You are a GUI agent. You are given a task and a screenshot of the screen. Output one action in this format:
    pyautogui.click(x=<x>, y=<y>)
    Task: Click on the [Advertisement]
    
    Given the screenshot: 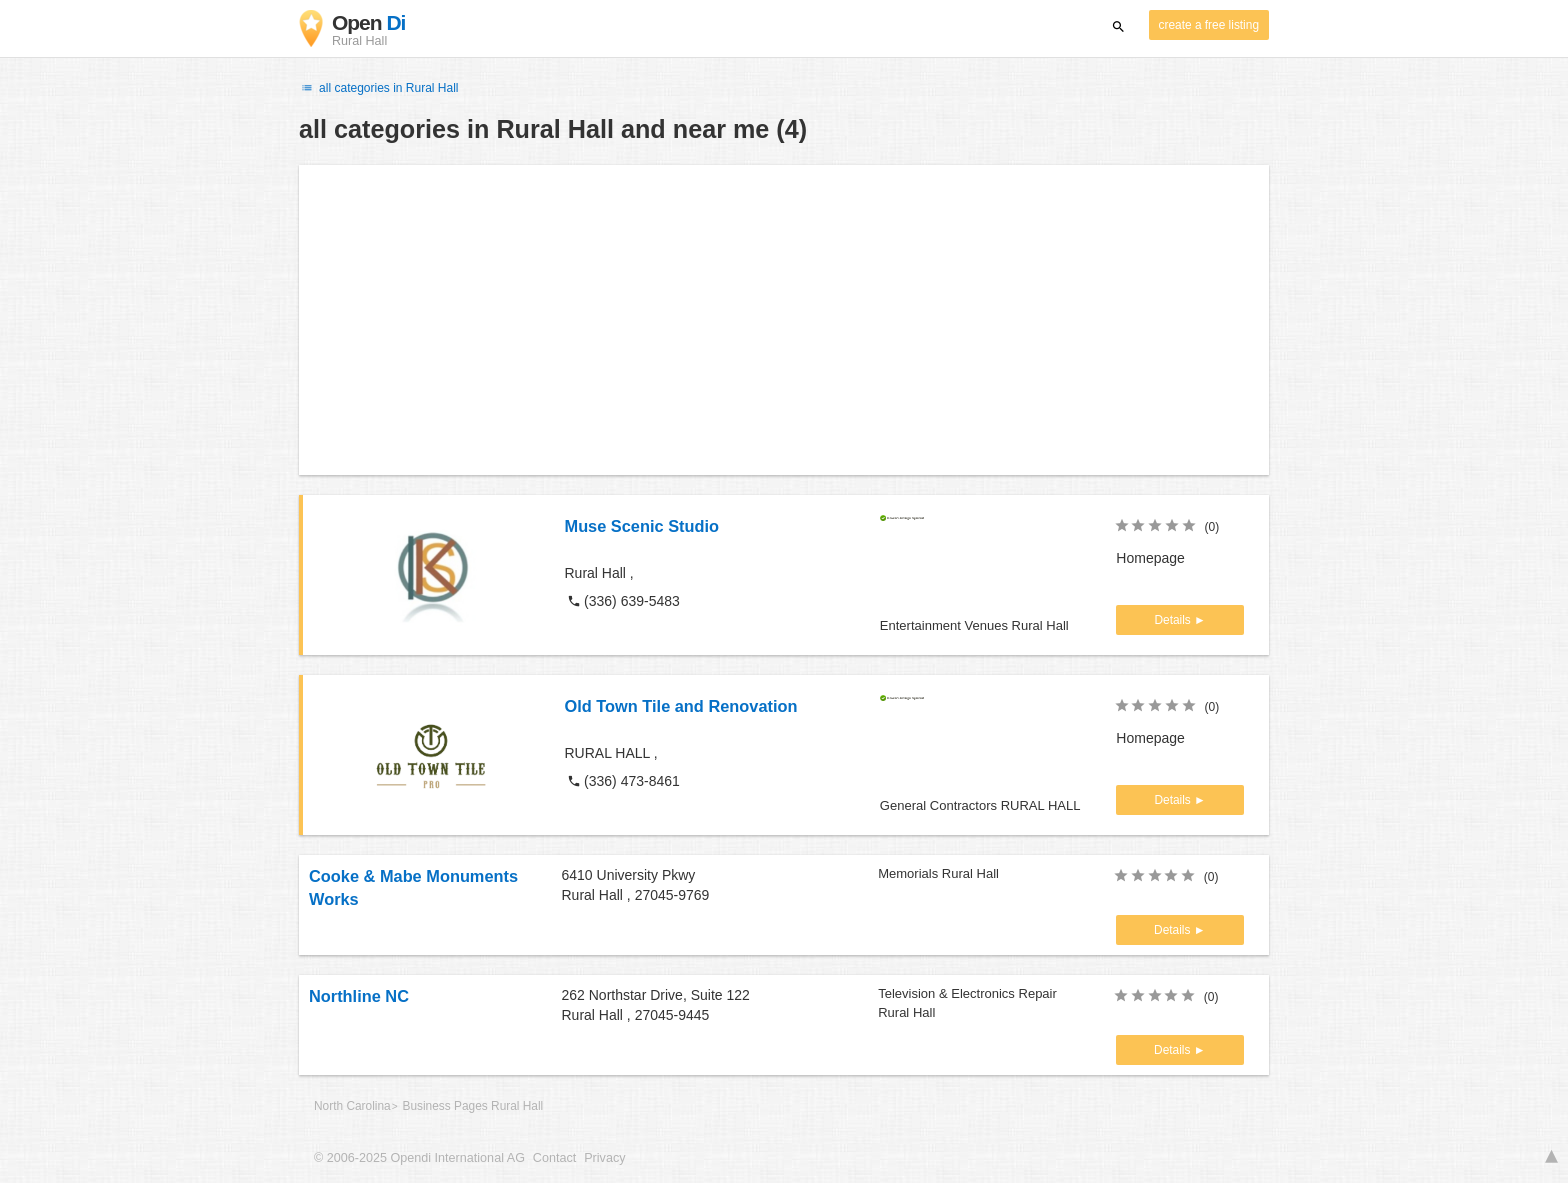 What is the action you would take?
    pyautogui.click(x=784, y=320)
    